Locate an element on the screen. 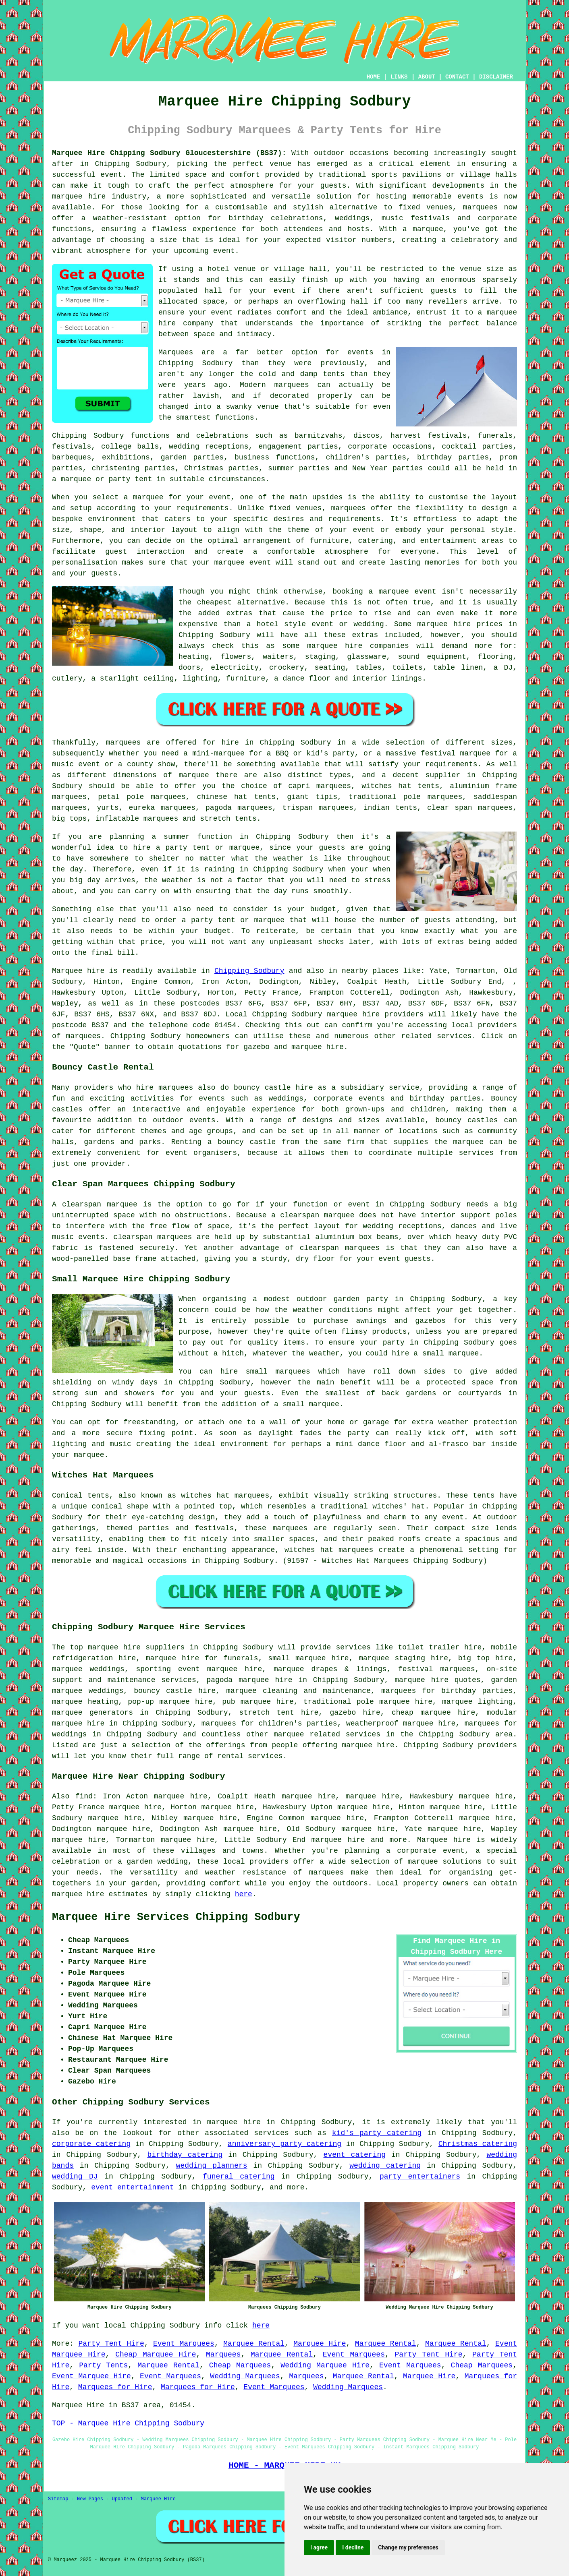 Image resolution: width=569 pixels, height=2576 pixels. here is located at coordinates (243, 1894).